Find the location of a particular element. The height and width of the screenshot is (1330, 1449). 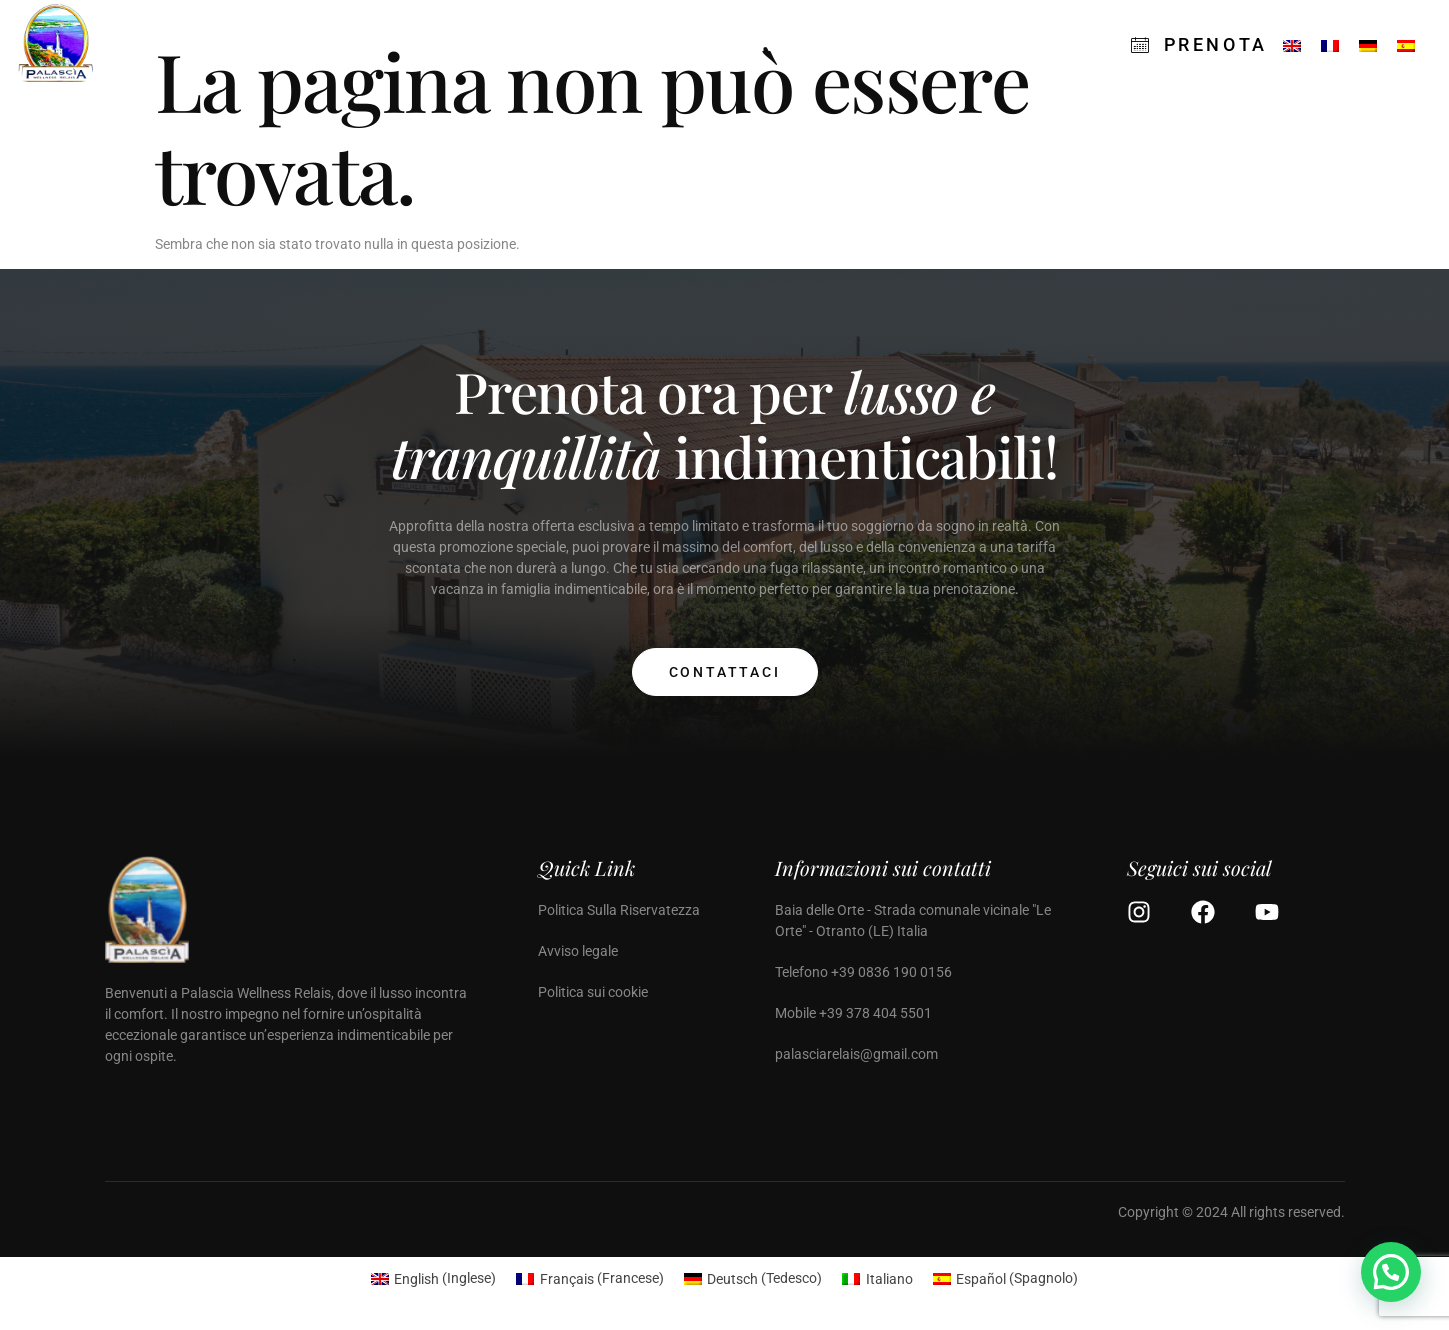

[Passa a Tedesco (Deutsch)] is located at coordinates (753, 1278).